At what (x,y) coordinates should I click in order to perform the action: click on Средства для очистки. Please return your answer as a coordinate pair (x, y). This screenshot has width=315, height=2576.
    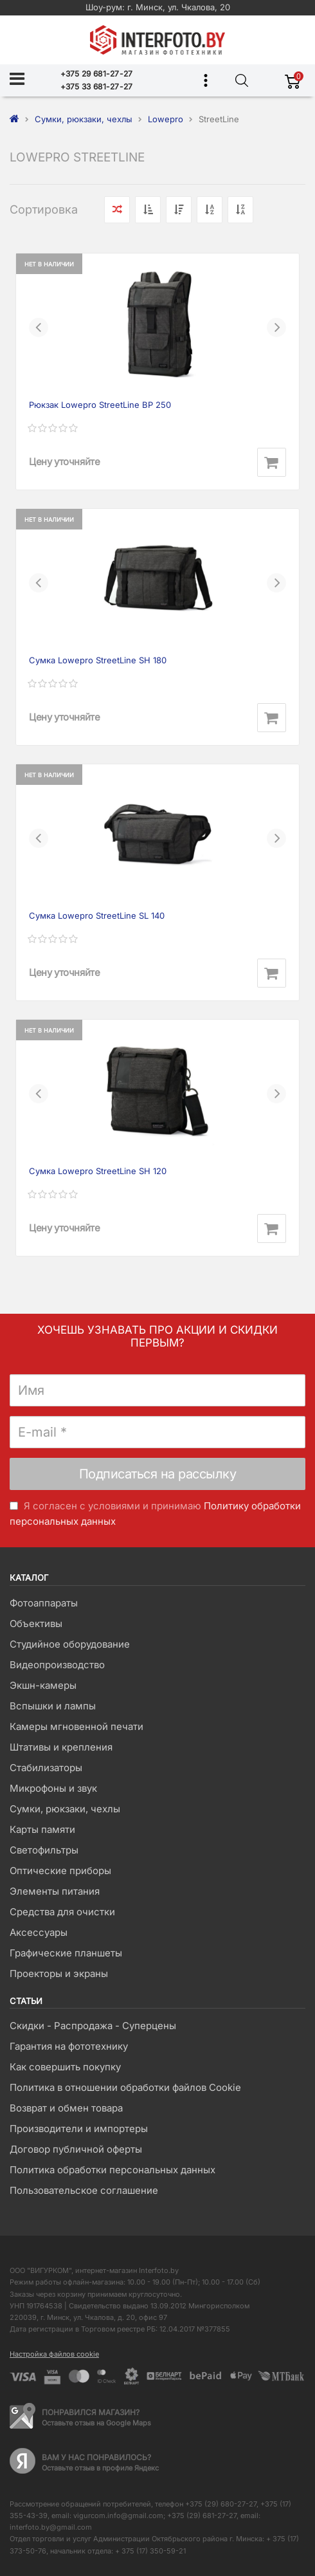
    Looking at the image, I should click on (62, 1912).